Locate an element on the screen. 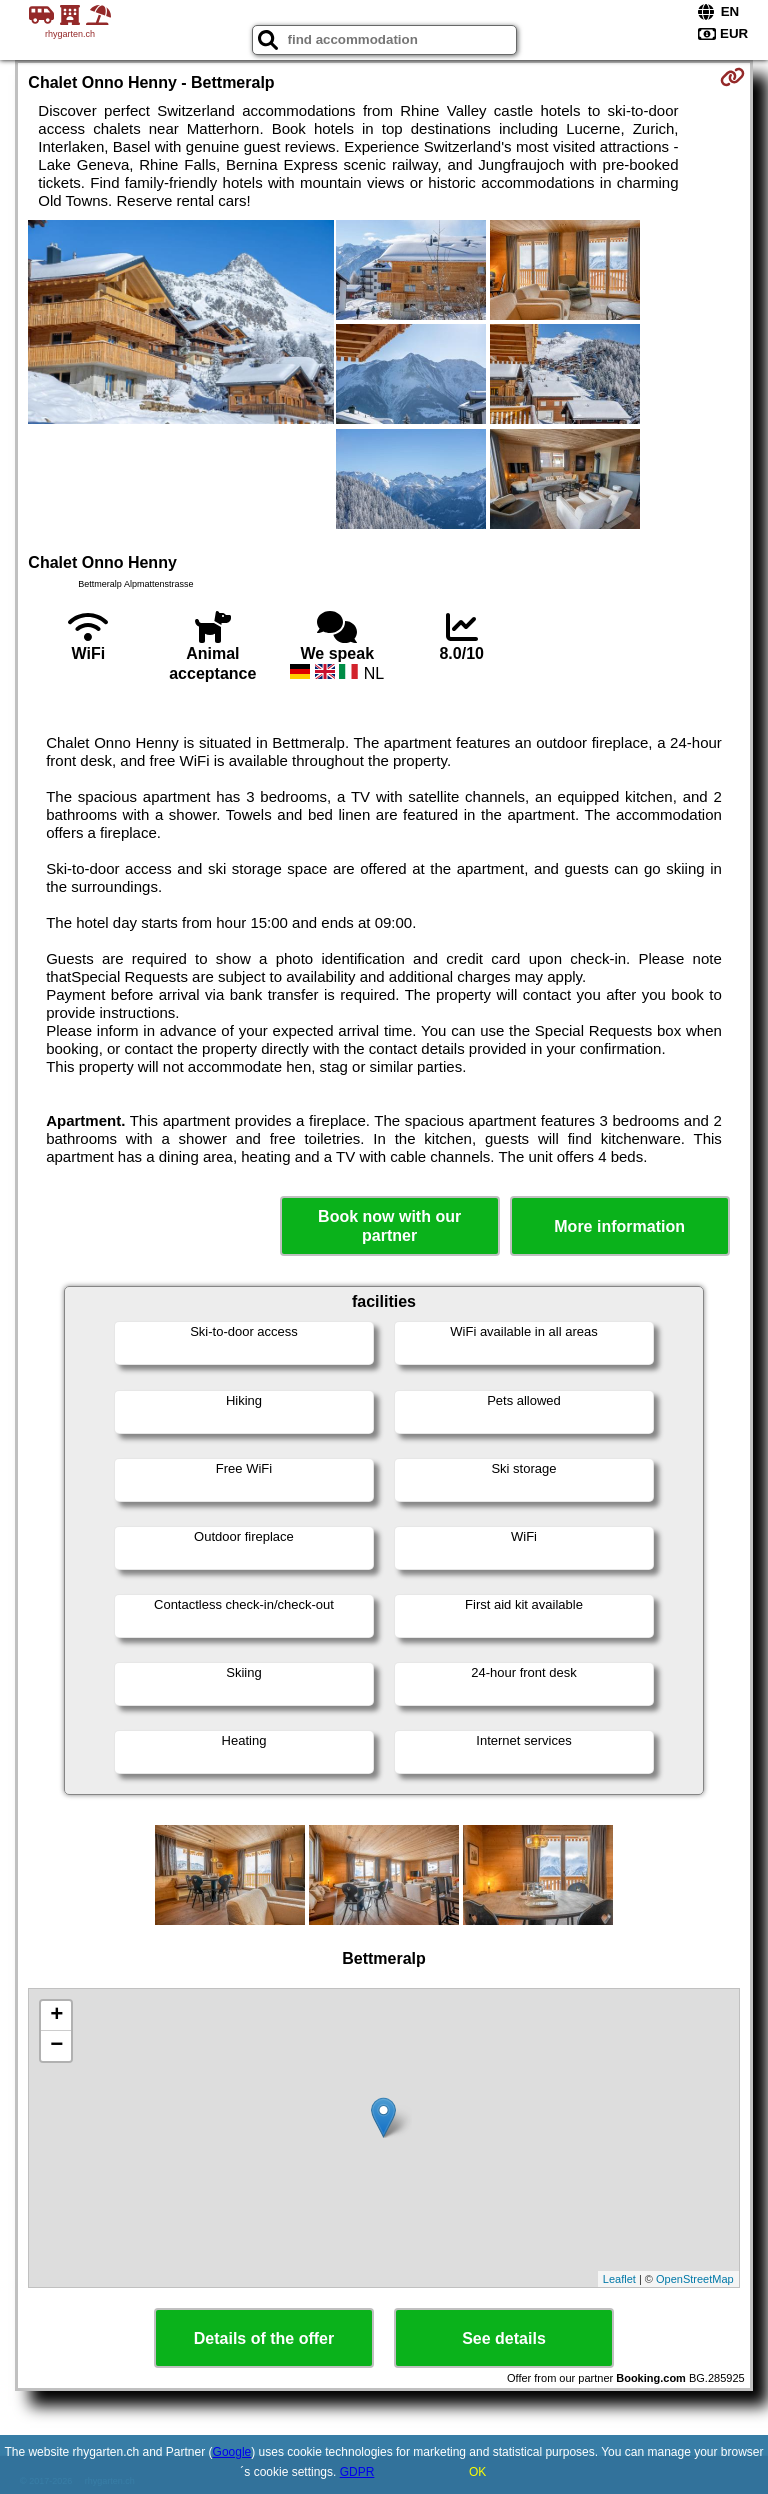 This screenshot has height=2494, width=768. Book now with our partner is located at coordinates (389, 1226).